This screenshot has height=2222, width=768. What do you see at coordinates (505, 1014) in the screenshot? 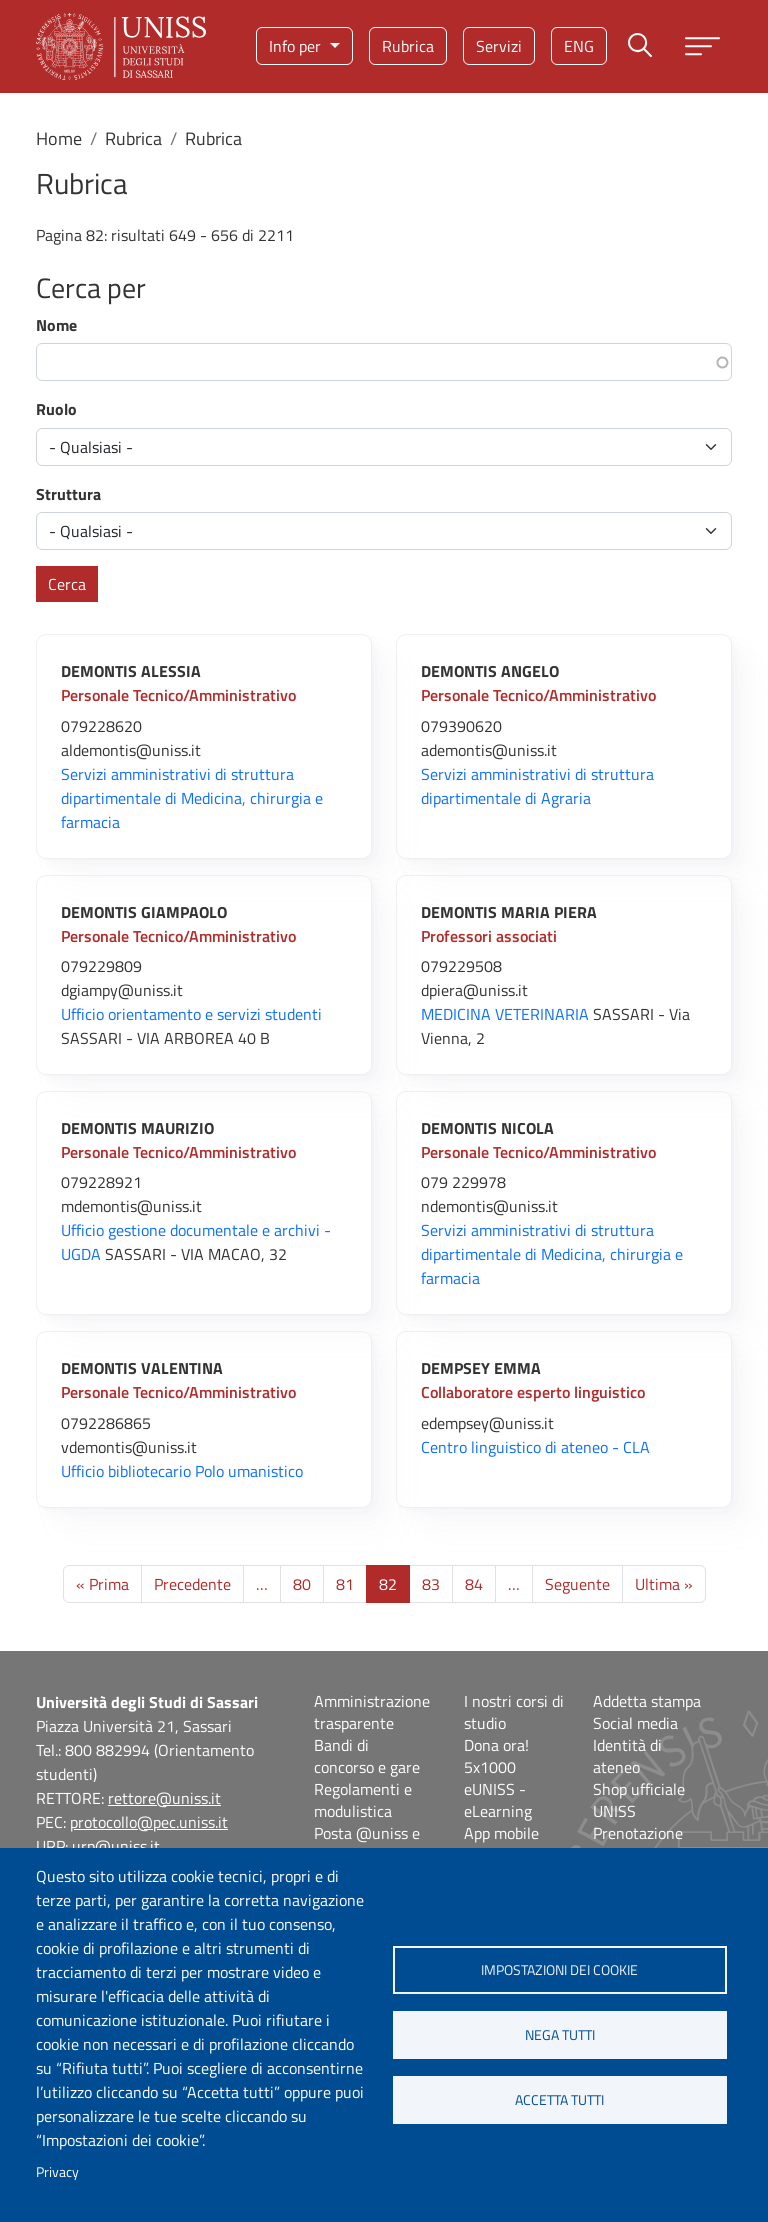
I see `MEDICINA VETERINARIA` at bounding box center [505, 1014].